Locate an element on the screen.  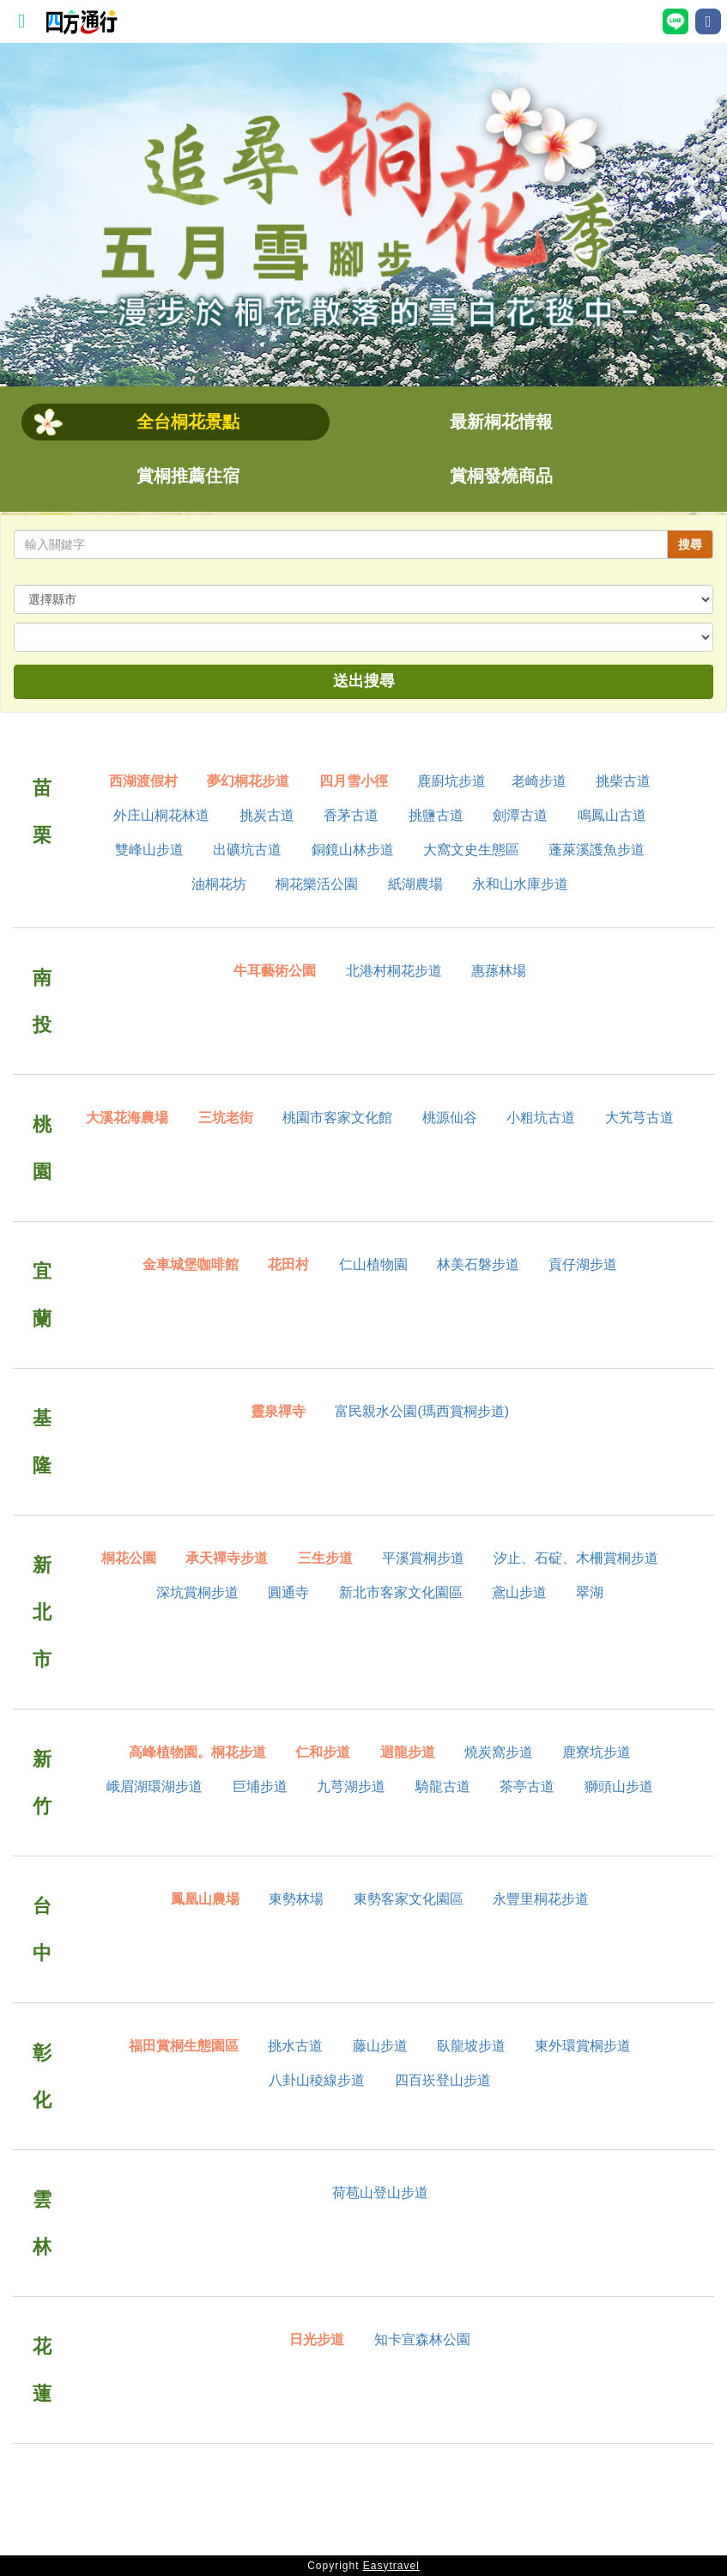
臥龍坡步道 is located at coordinates (471, 2045).